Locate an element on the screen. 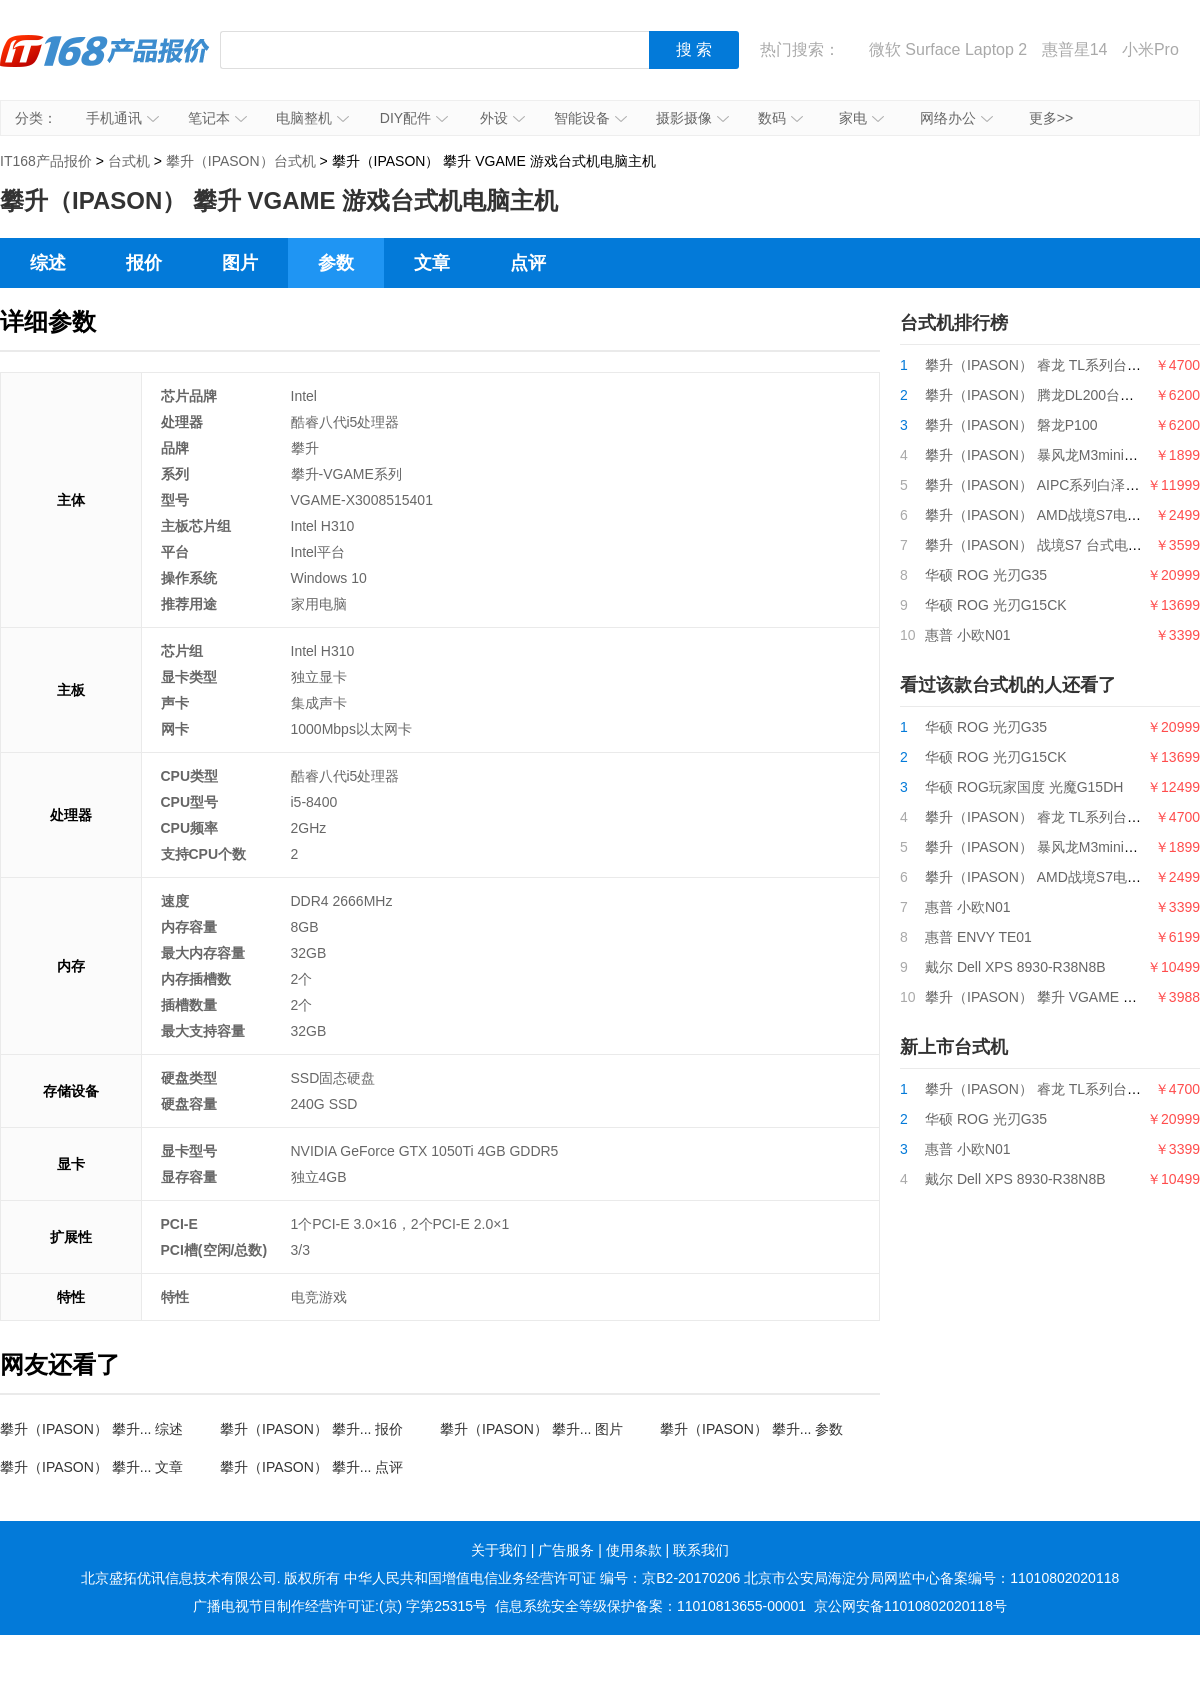  华硕 ROG玩家国度 光魔G15DH is located at coordinates (1024, 787).